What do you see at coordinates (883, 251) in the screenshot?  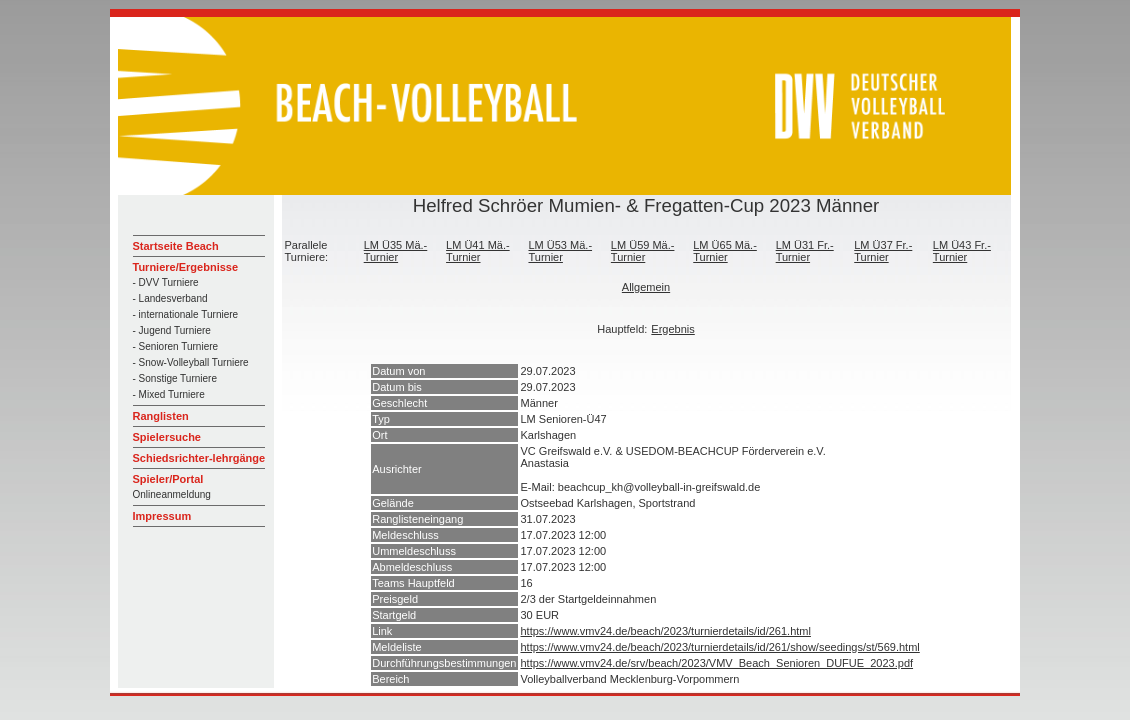 I see `LM Ü37 Fr.-Turnier` at bounding box center [883, 251].